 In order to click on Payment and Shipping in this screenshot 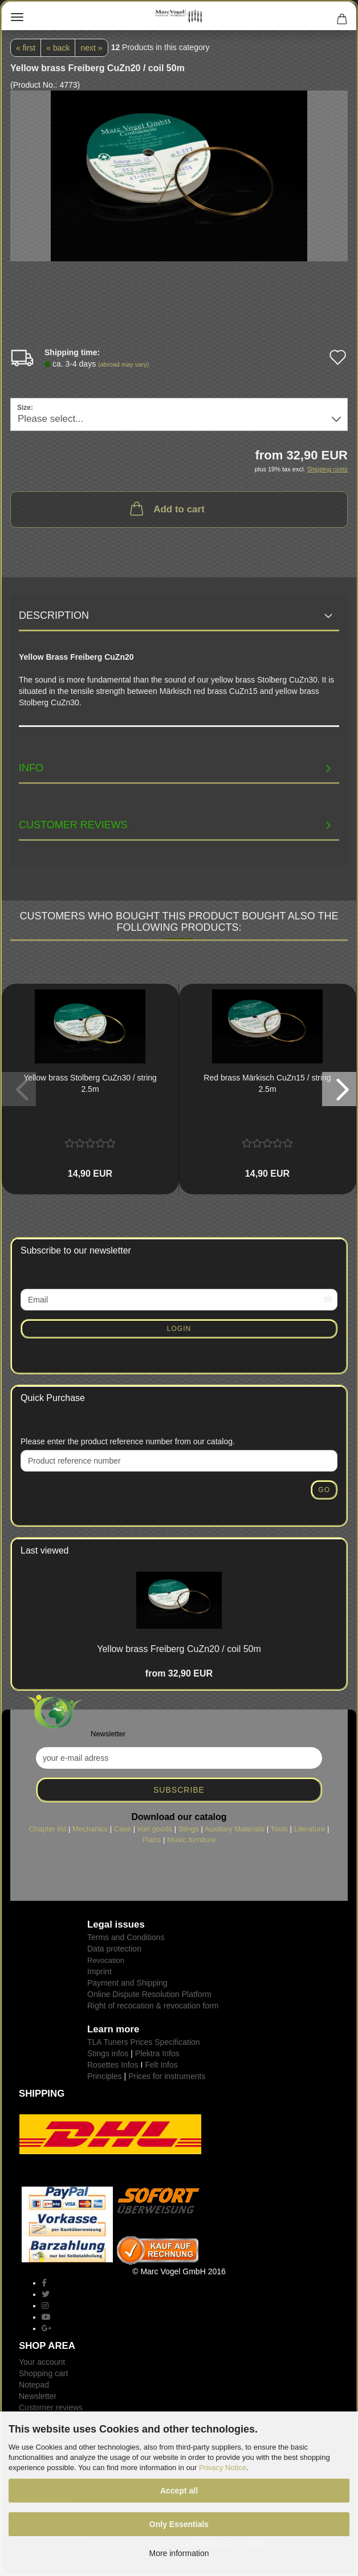, I will do `click(127, 1982)`.